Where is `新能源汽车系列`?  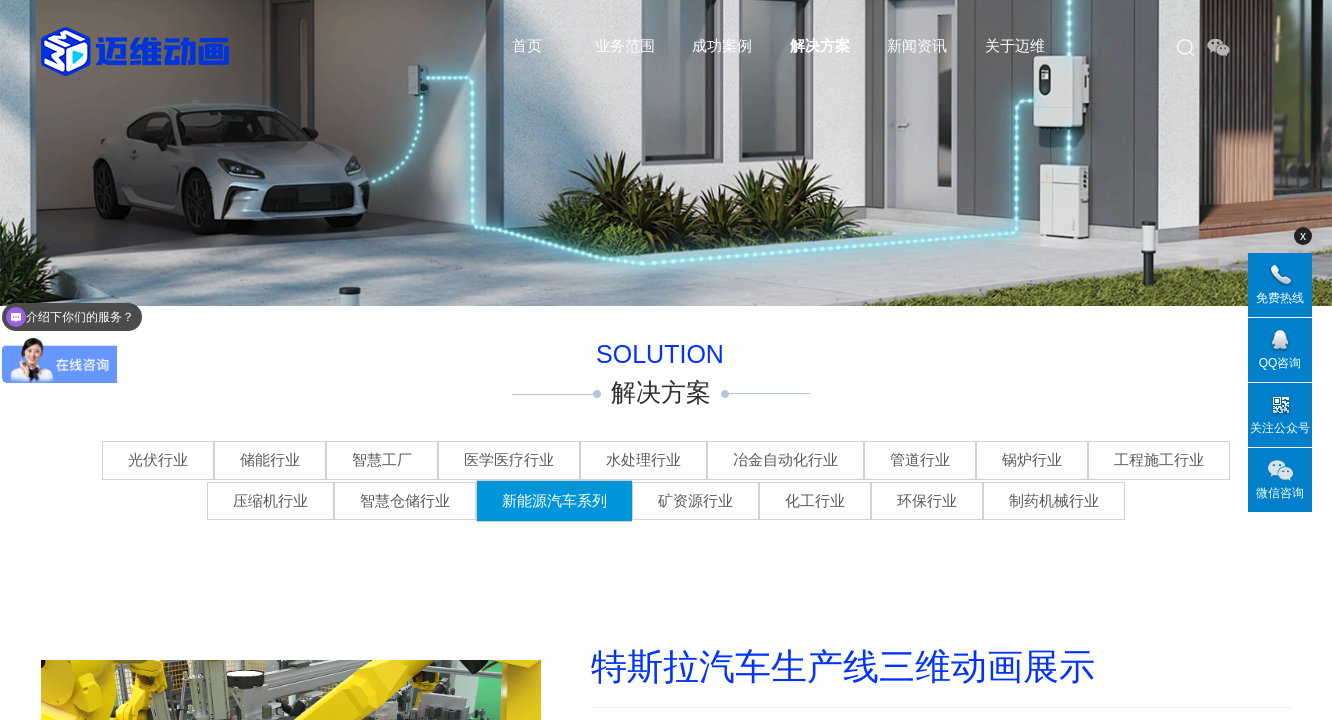
新能源汽车系列 is located at coordinates (554, 500).